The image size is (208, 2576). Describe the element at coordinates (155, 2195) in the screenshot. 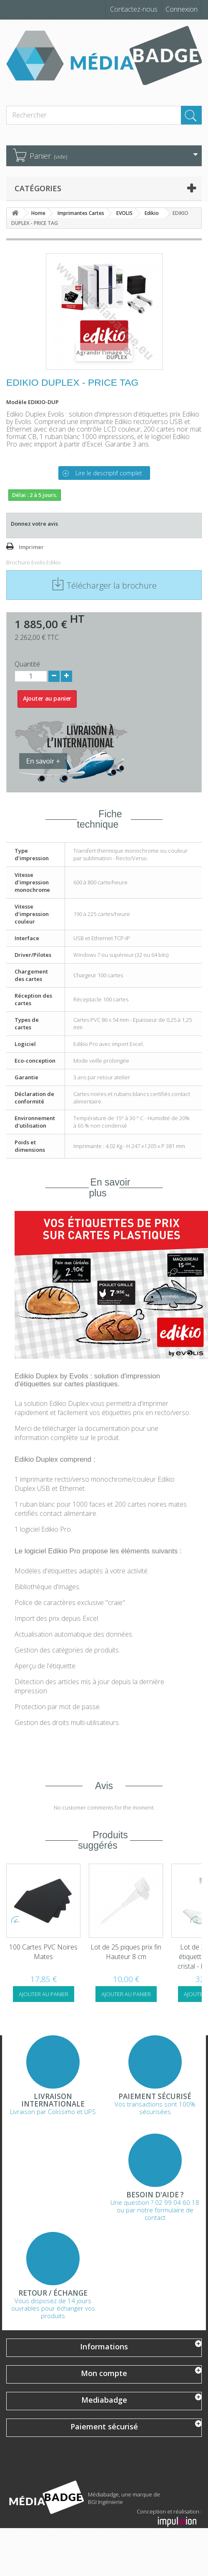

I see `Besoin d'aide ?` at that location.